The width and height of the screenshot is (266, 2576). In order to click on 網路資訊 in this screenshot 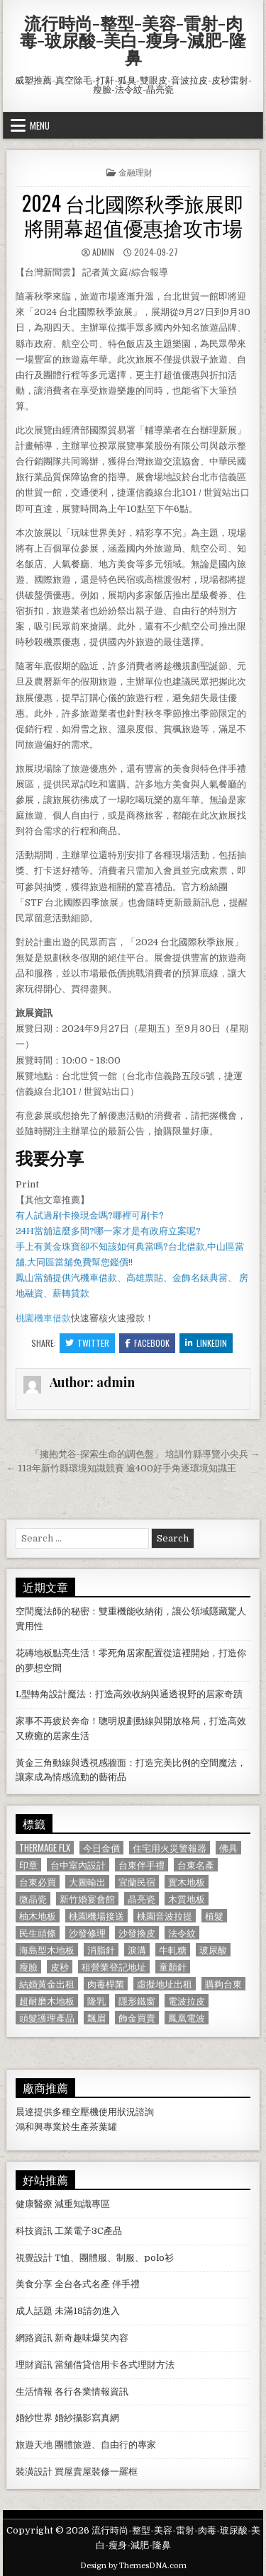, I will do `click(34, 2337)`.